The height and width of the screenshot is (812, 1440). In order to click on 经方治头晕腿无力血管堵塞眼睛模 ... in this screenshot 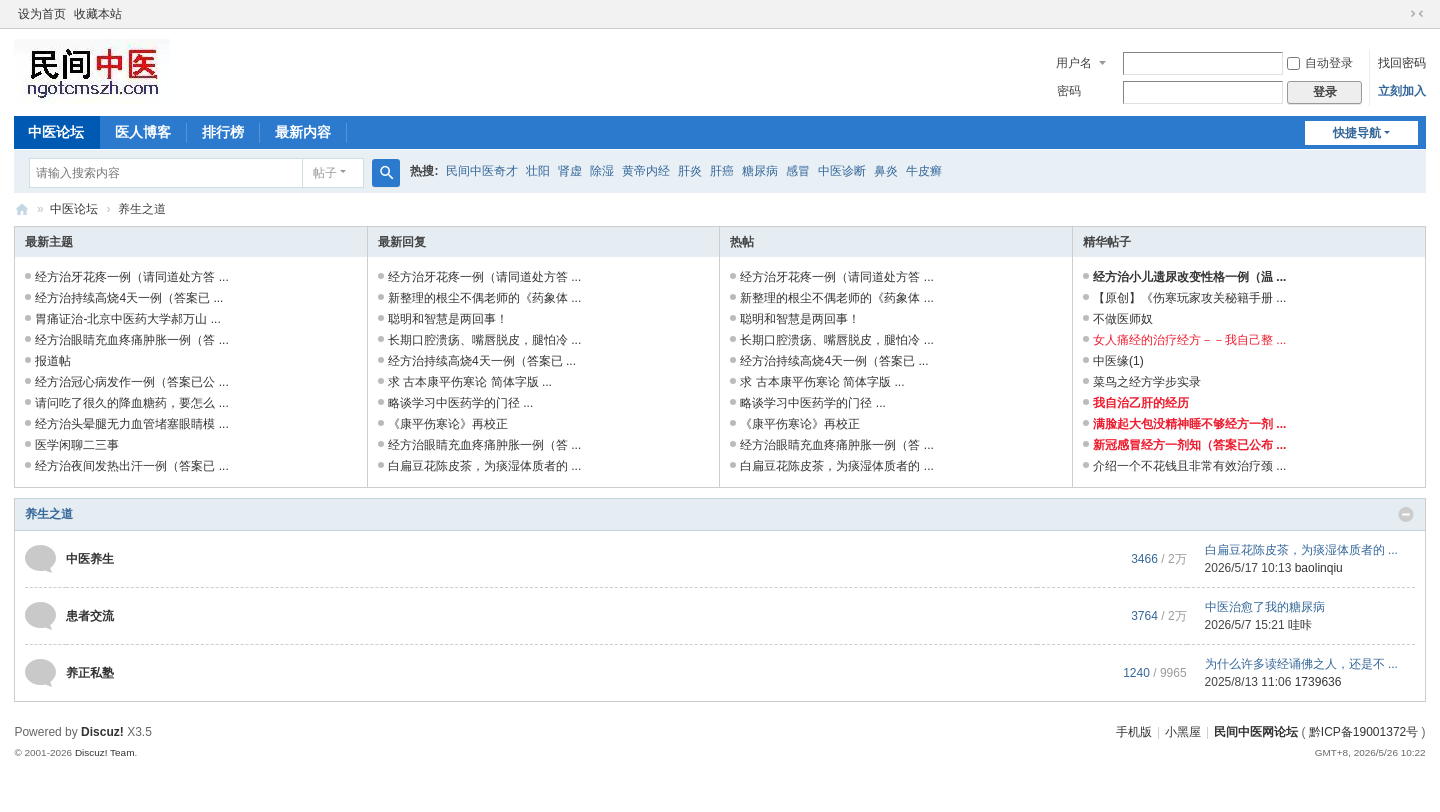, I will do `click(131, 424)`.